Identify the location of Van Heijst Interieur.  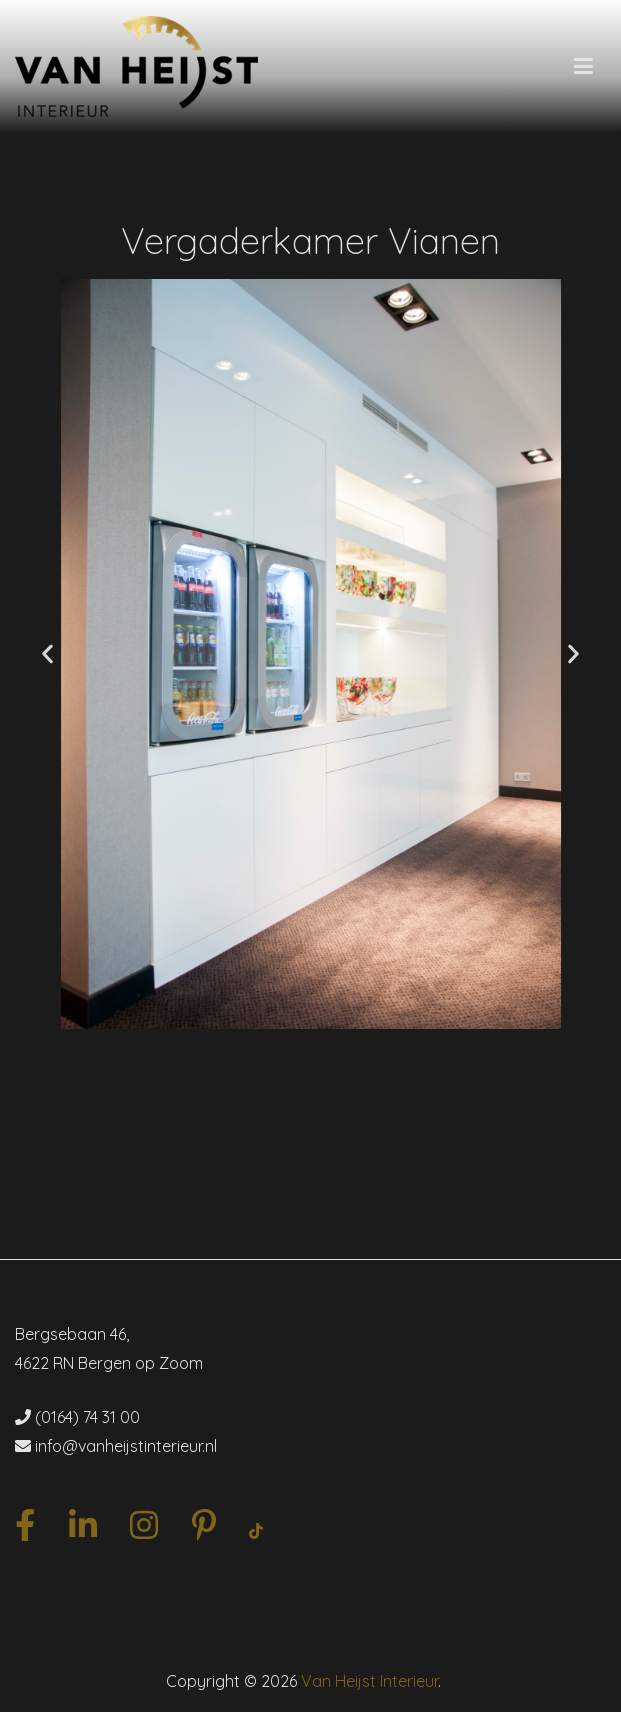
(369, 1681).